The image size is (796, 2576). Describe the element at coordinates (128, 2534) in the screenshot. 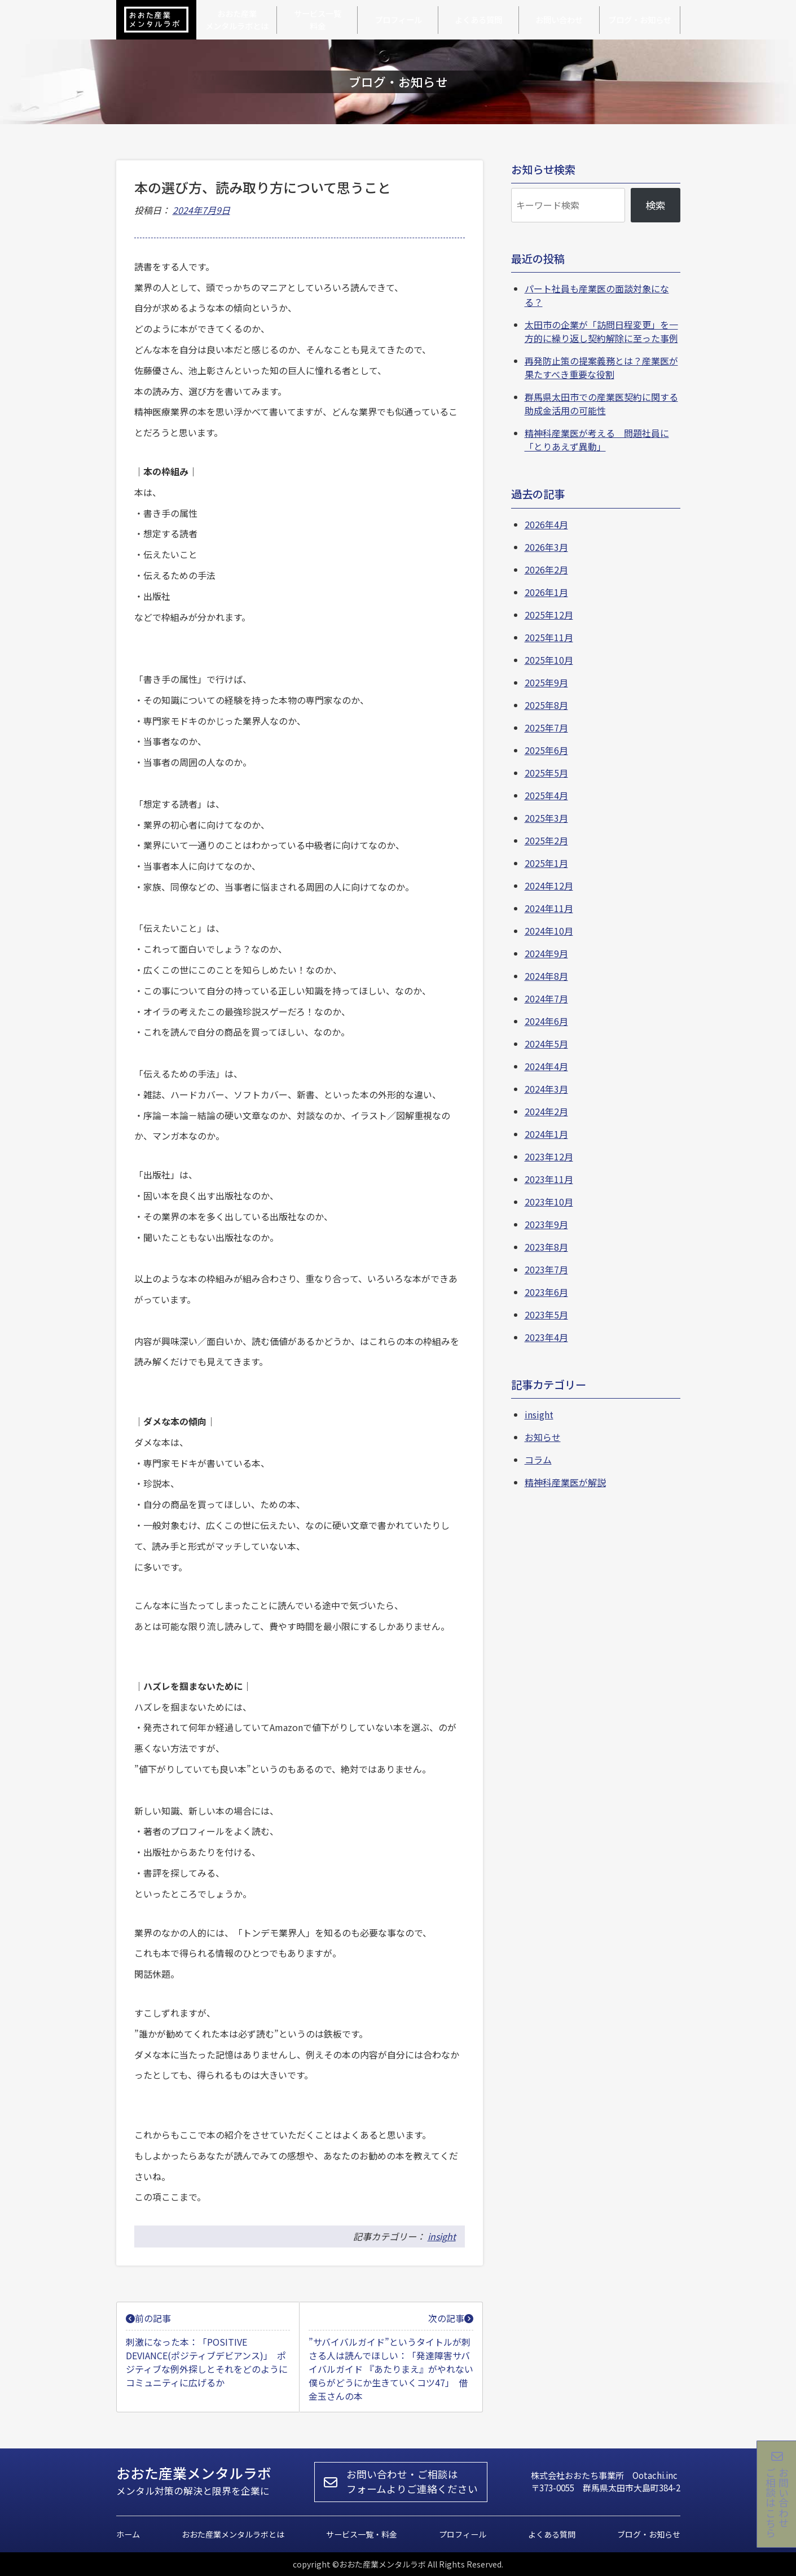

I see `ホーム` at that location.